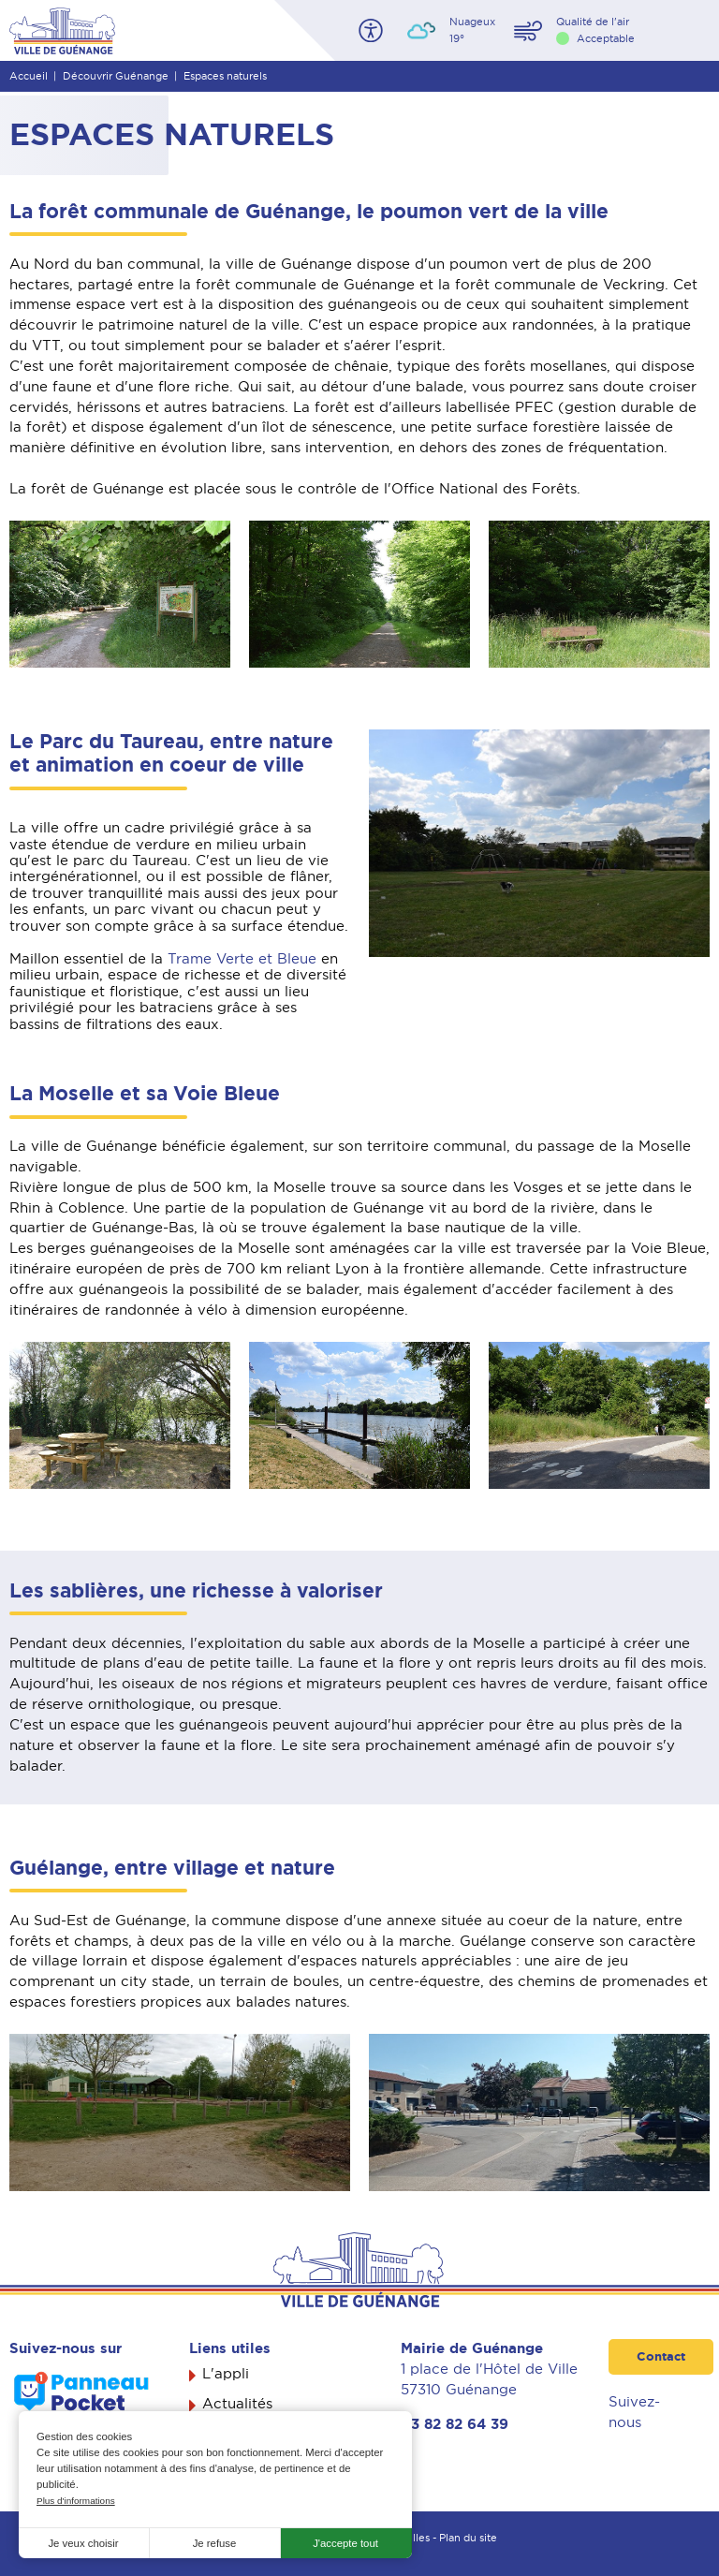 The width and height of the screenshot is (719, 2576). What do you see at coordinates (661, 2356) in the screenshot?
I see `Contact` at bounding box center [661, 2356].